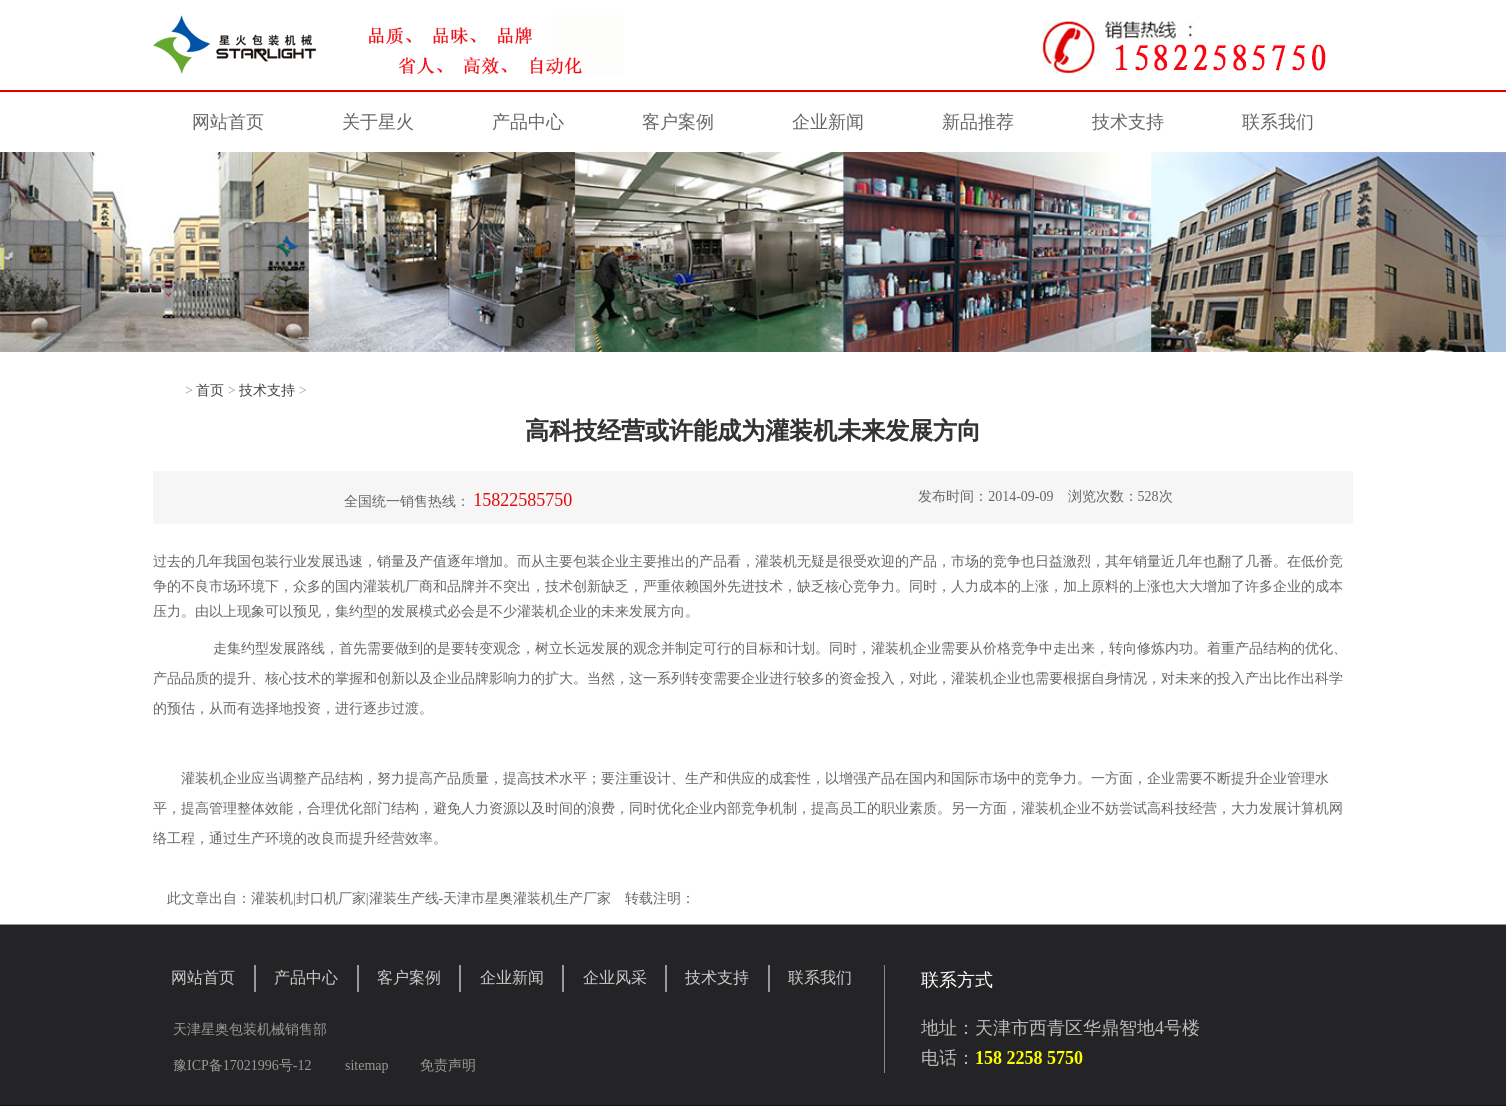  What do you see at coordinates (978, 122) in the screenshot?
I see `新品推荐` at bounding box center [978, 122].